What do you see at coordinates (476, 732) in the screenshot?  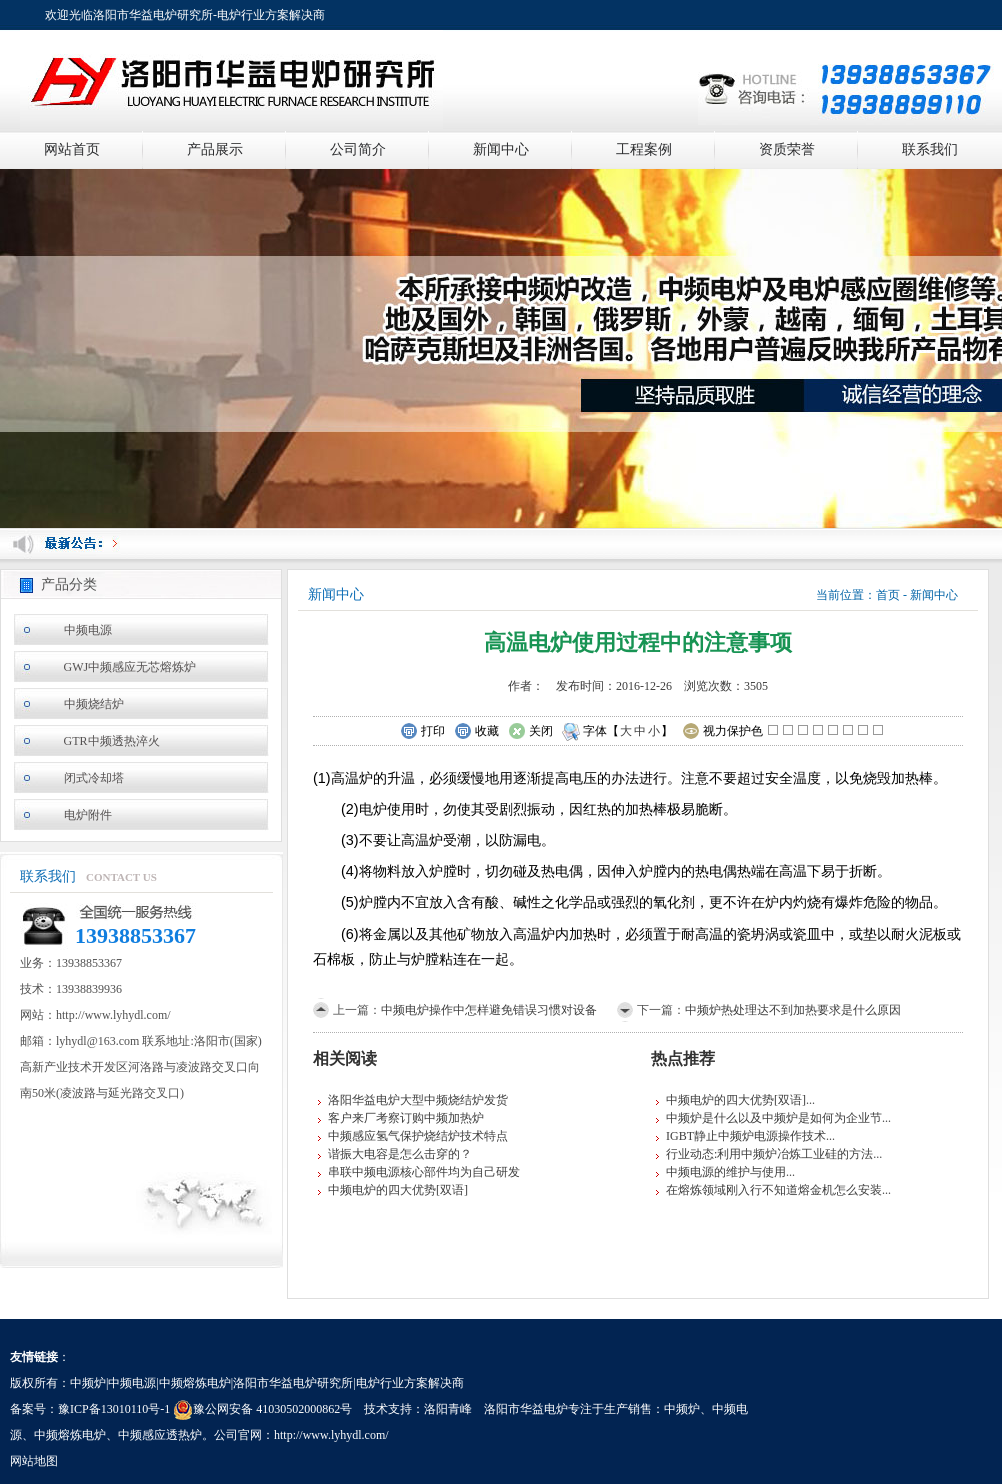 I see `收藏` at bounding box center [476, 732].